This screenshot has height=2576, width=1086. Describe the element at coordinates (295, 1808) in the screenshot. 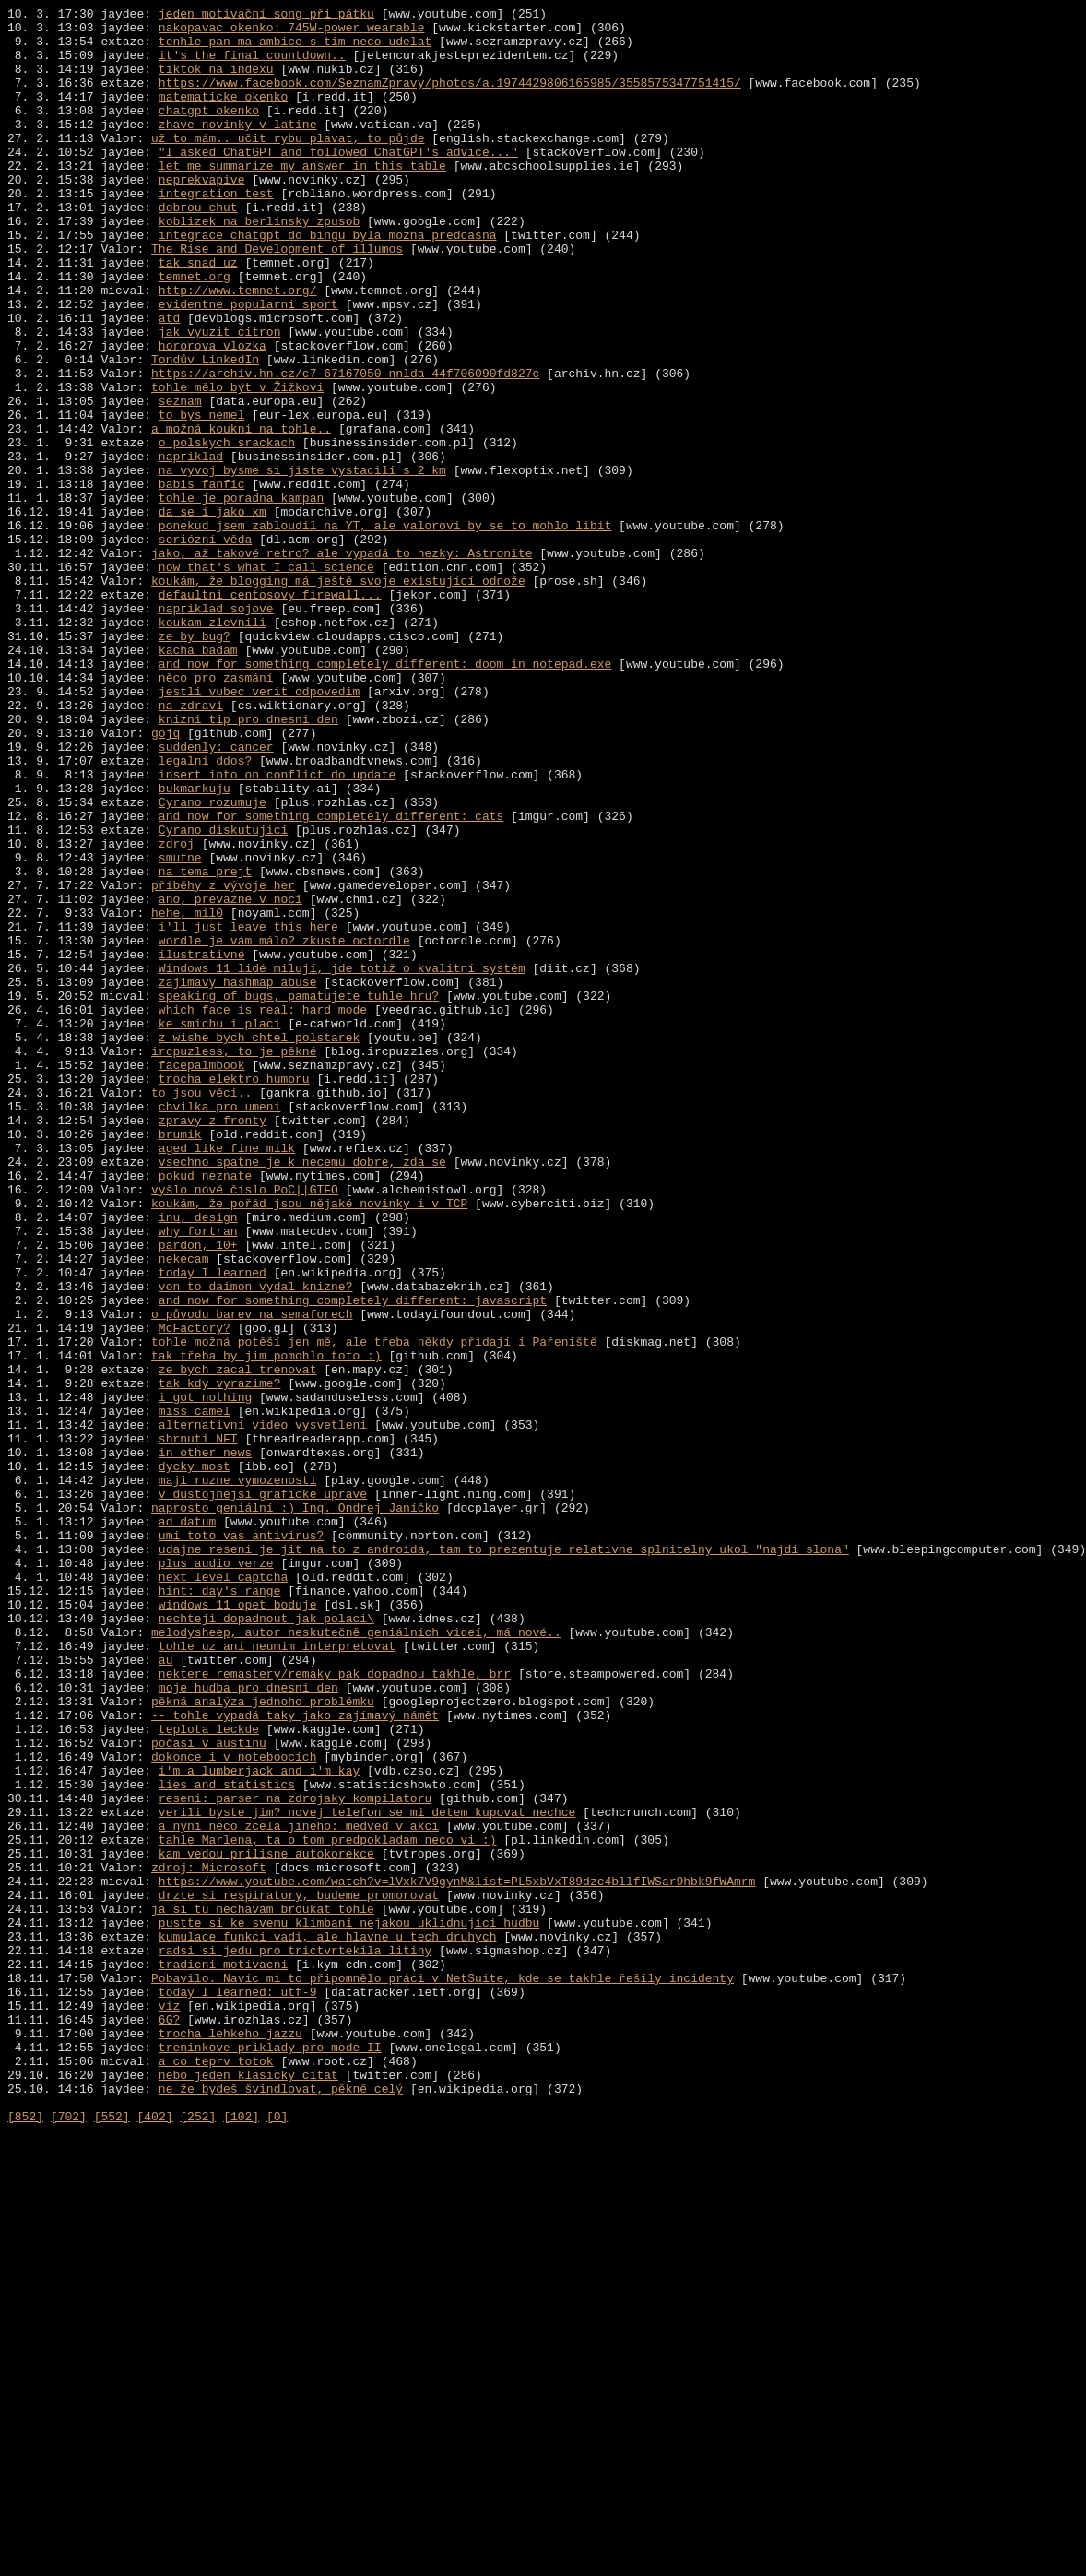

I see `naprosto geniální :) Ing. Ondrej Janíčko` at that location.